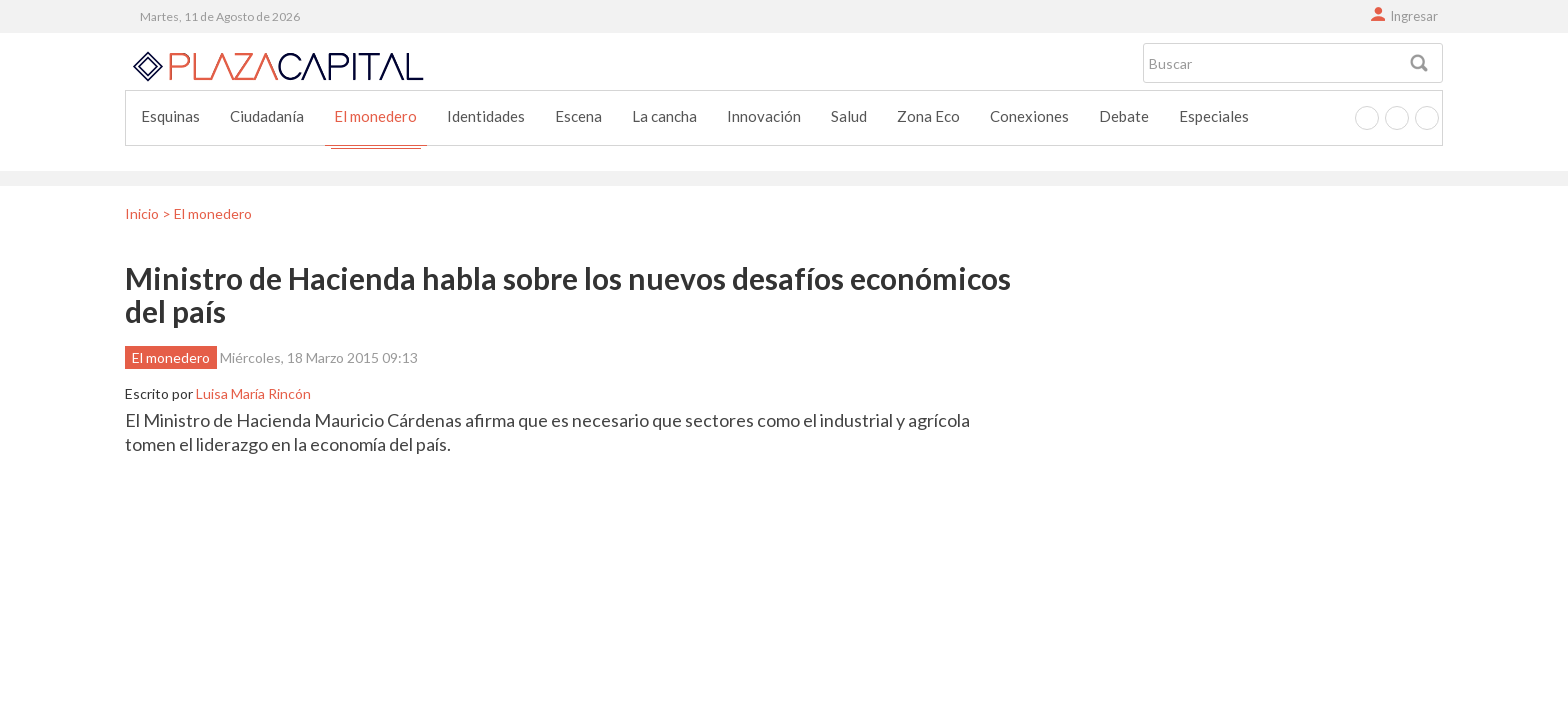 Image resolution: width=1568 pixels, height=720 pixels. Describe the element at coordinates (1414, 16) in the screenshot. I see `Ingresar` at that location.